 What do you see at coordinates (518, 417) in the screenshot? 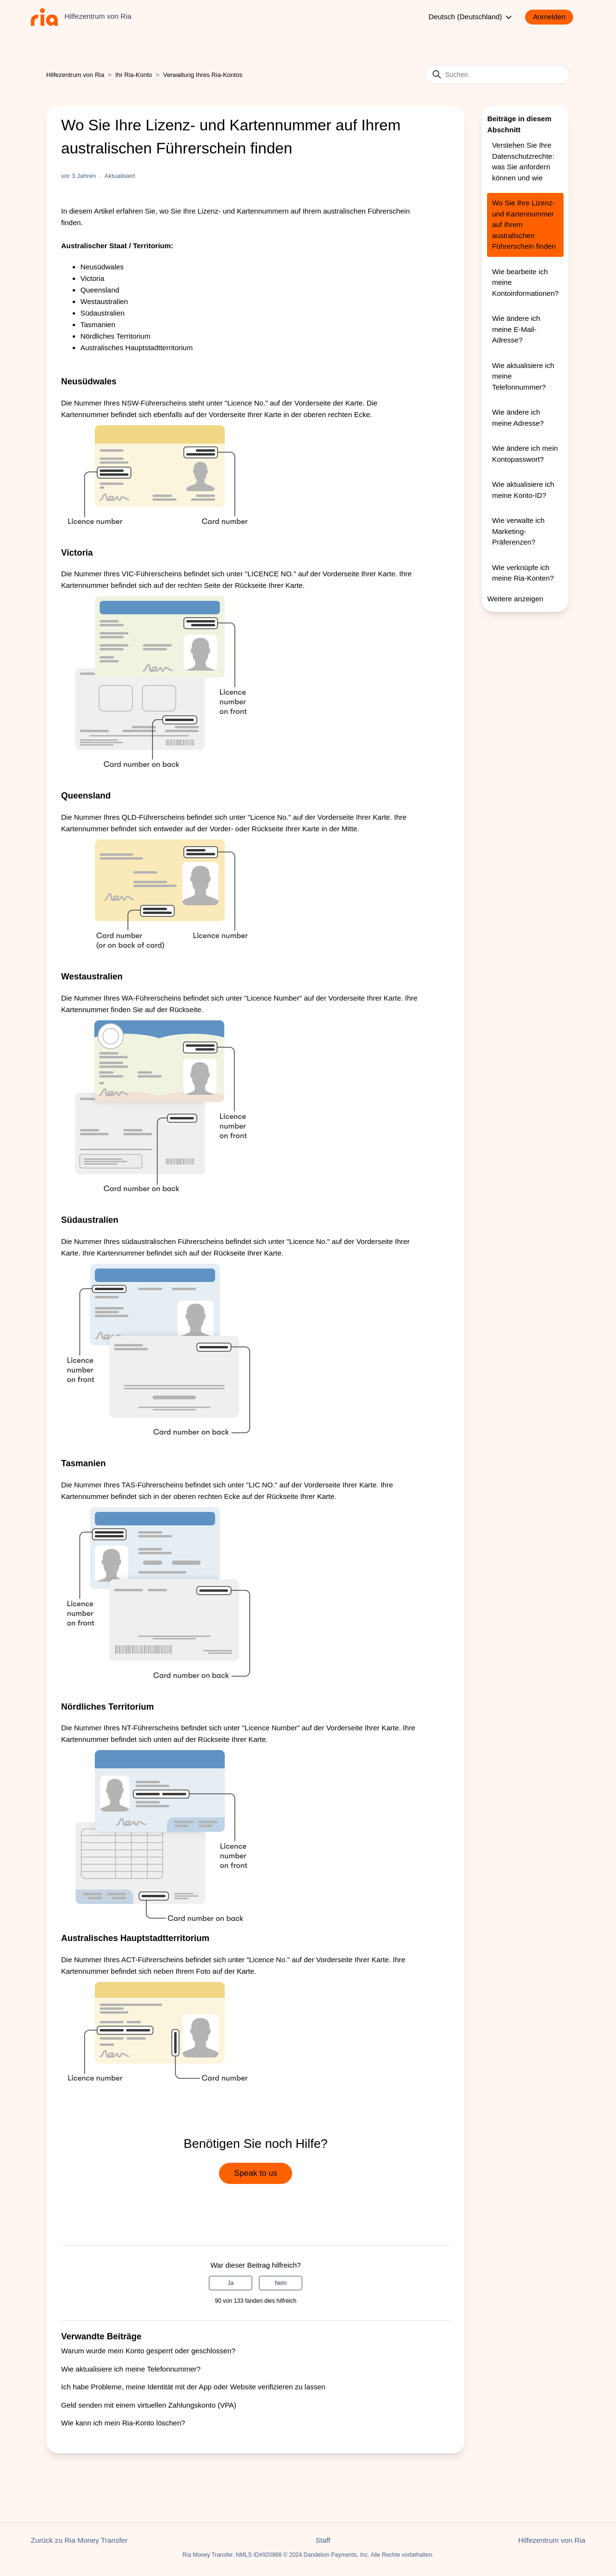
I see `Wie ändere ich meine Adresse?` at bounding box center [518, 417].